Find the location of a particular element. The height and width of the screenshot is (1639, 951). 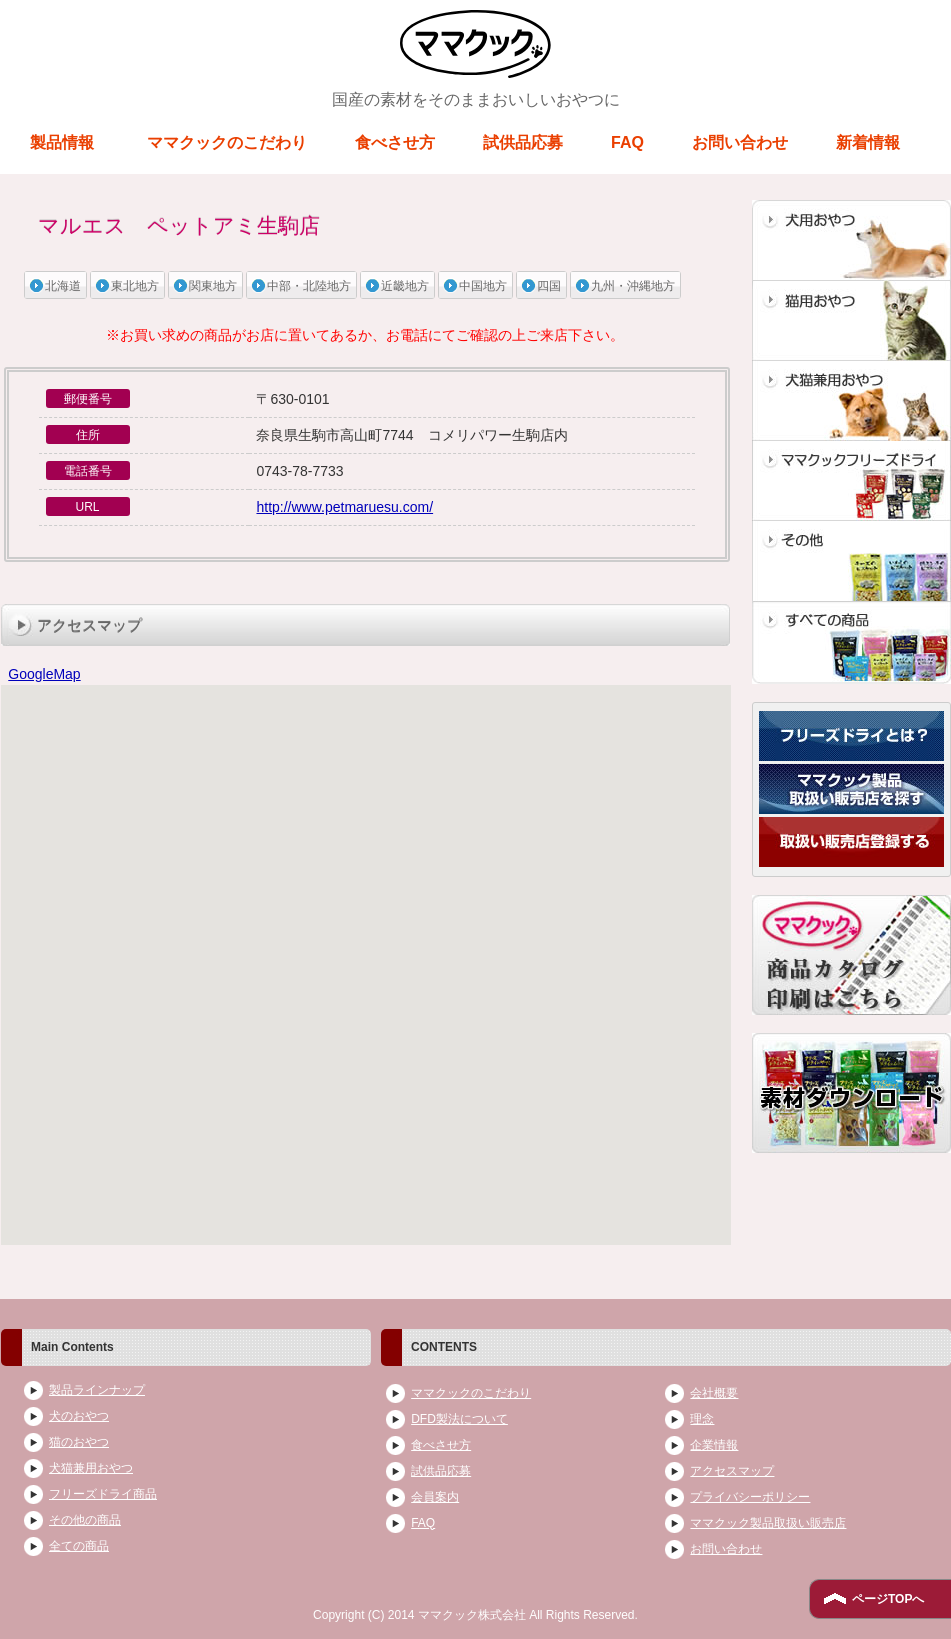

ページTOPへ is located at coordinates (888, 1599).